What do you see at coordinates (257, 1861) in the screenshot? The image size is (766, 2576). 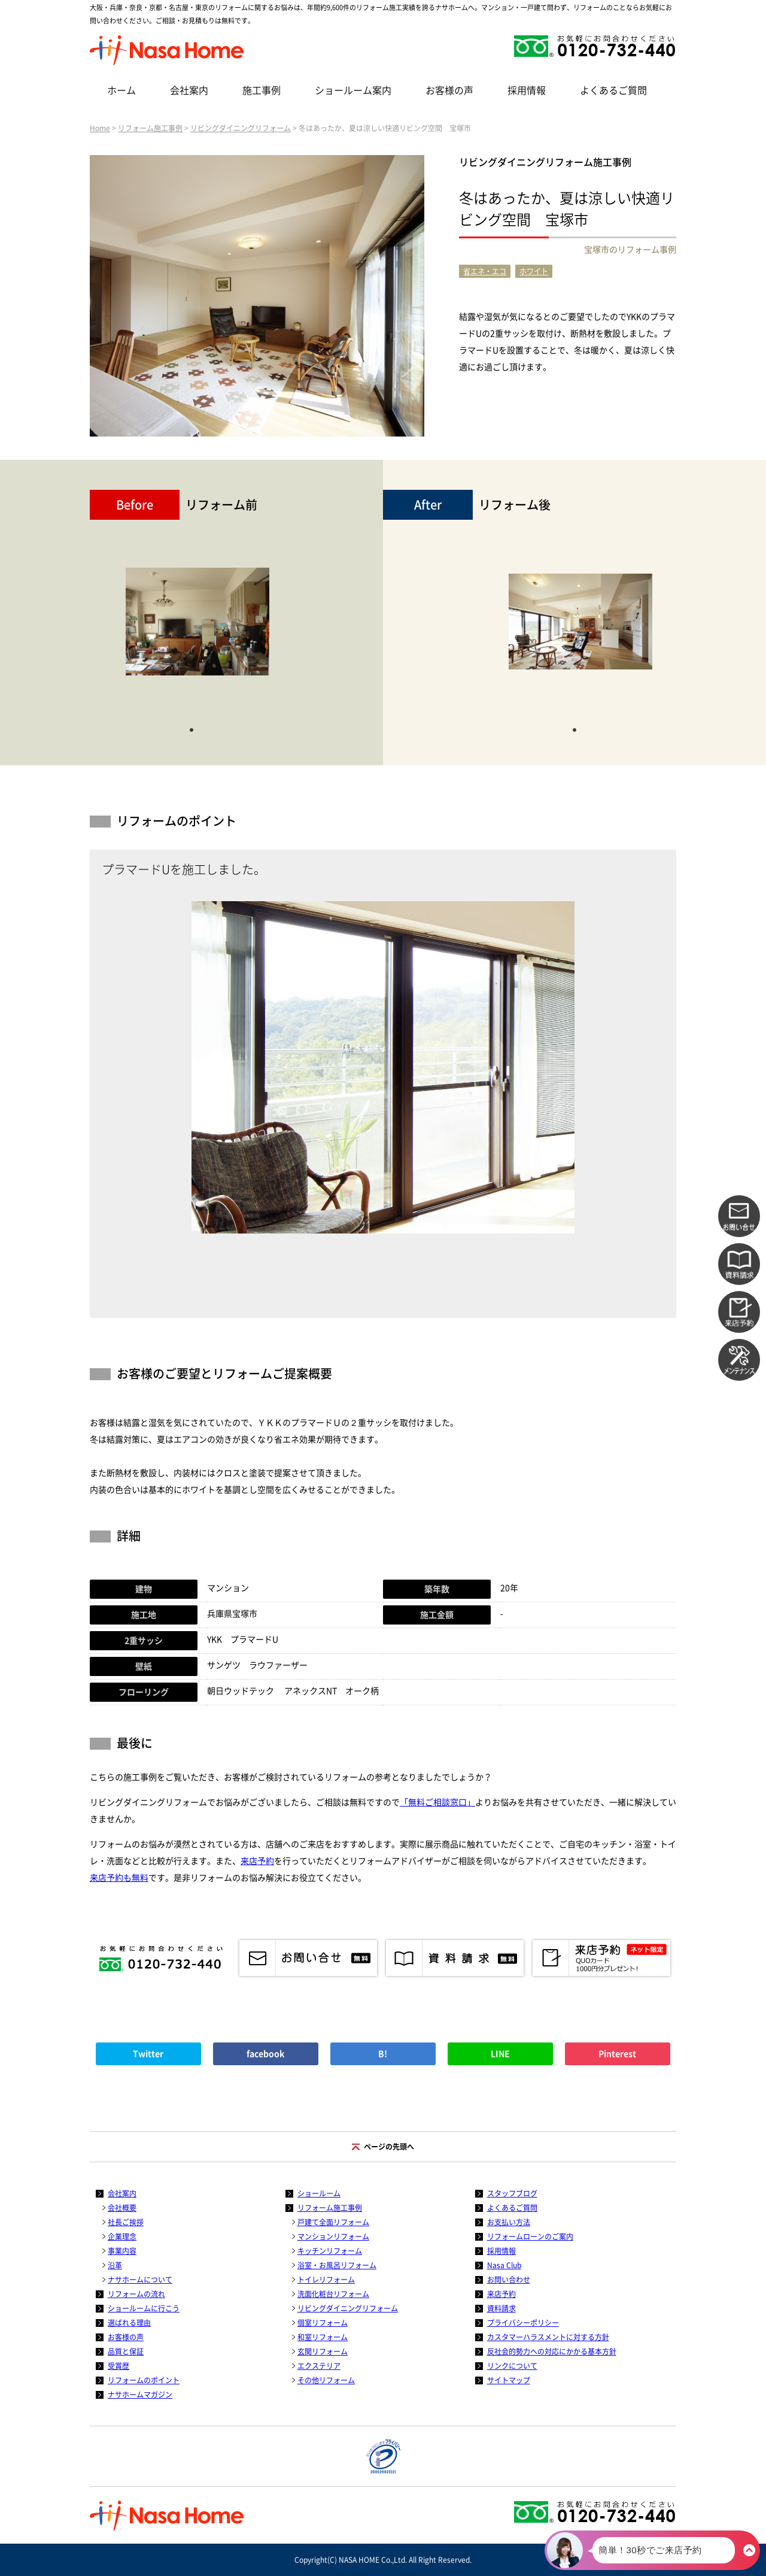 I see `来店予約` at bounding box center [257, 1861].